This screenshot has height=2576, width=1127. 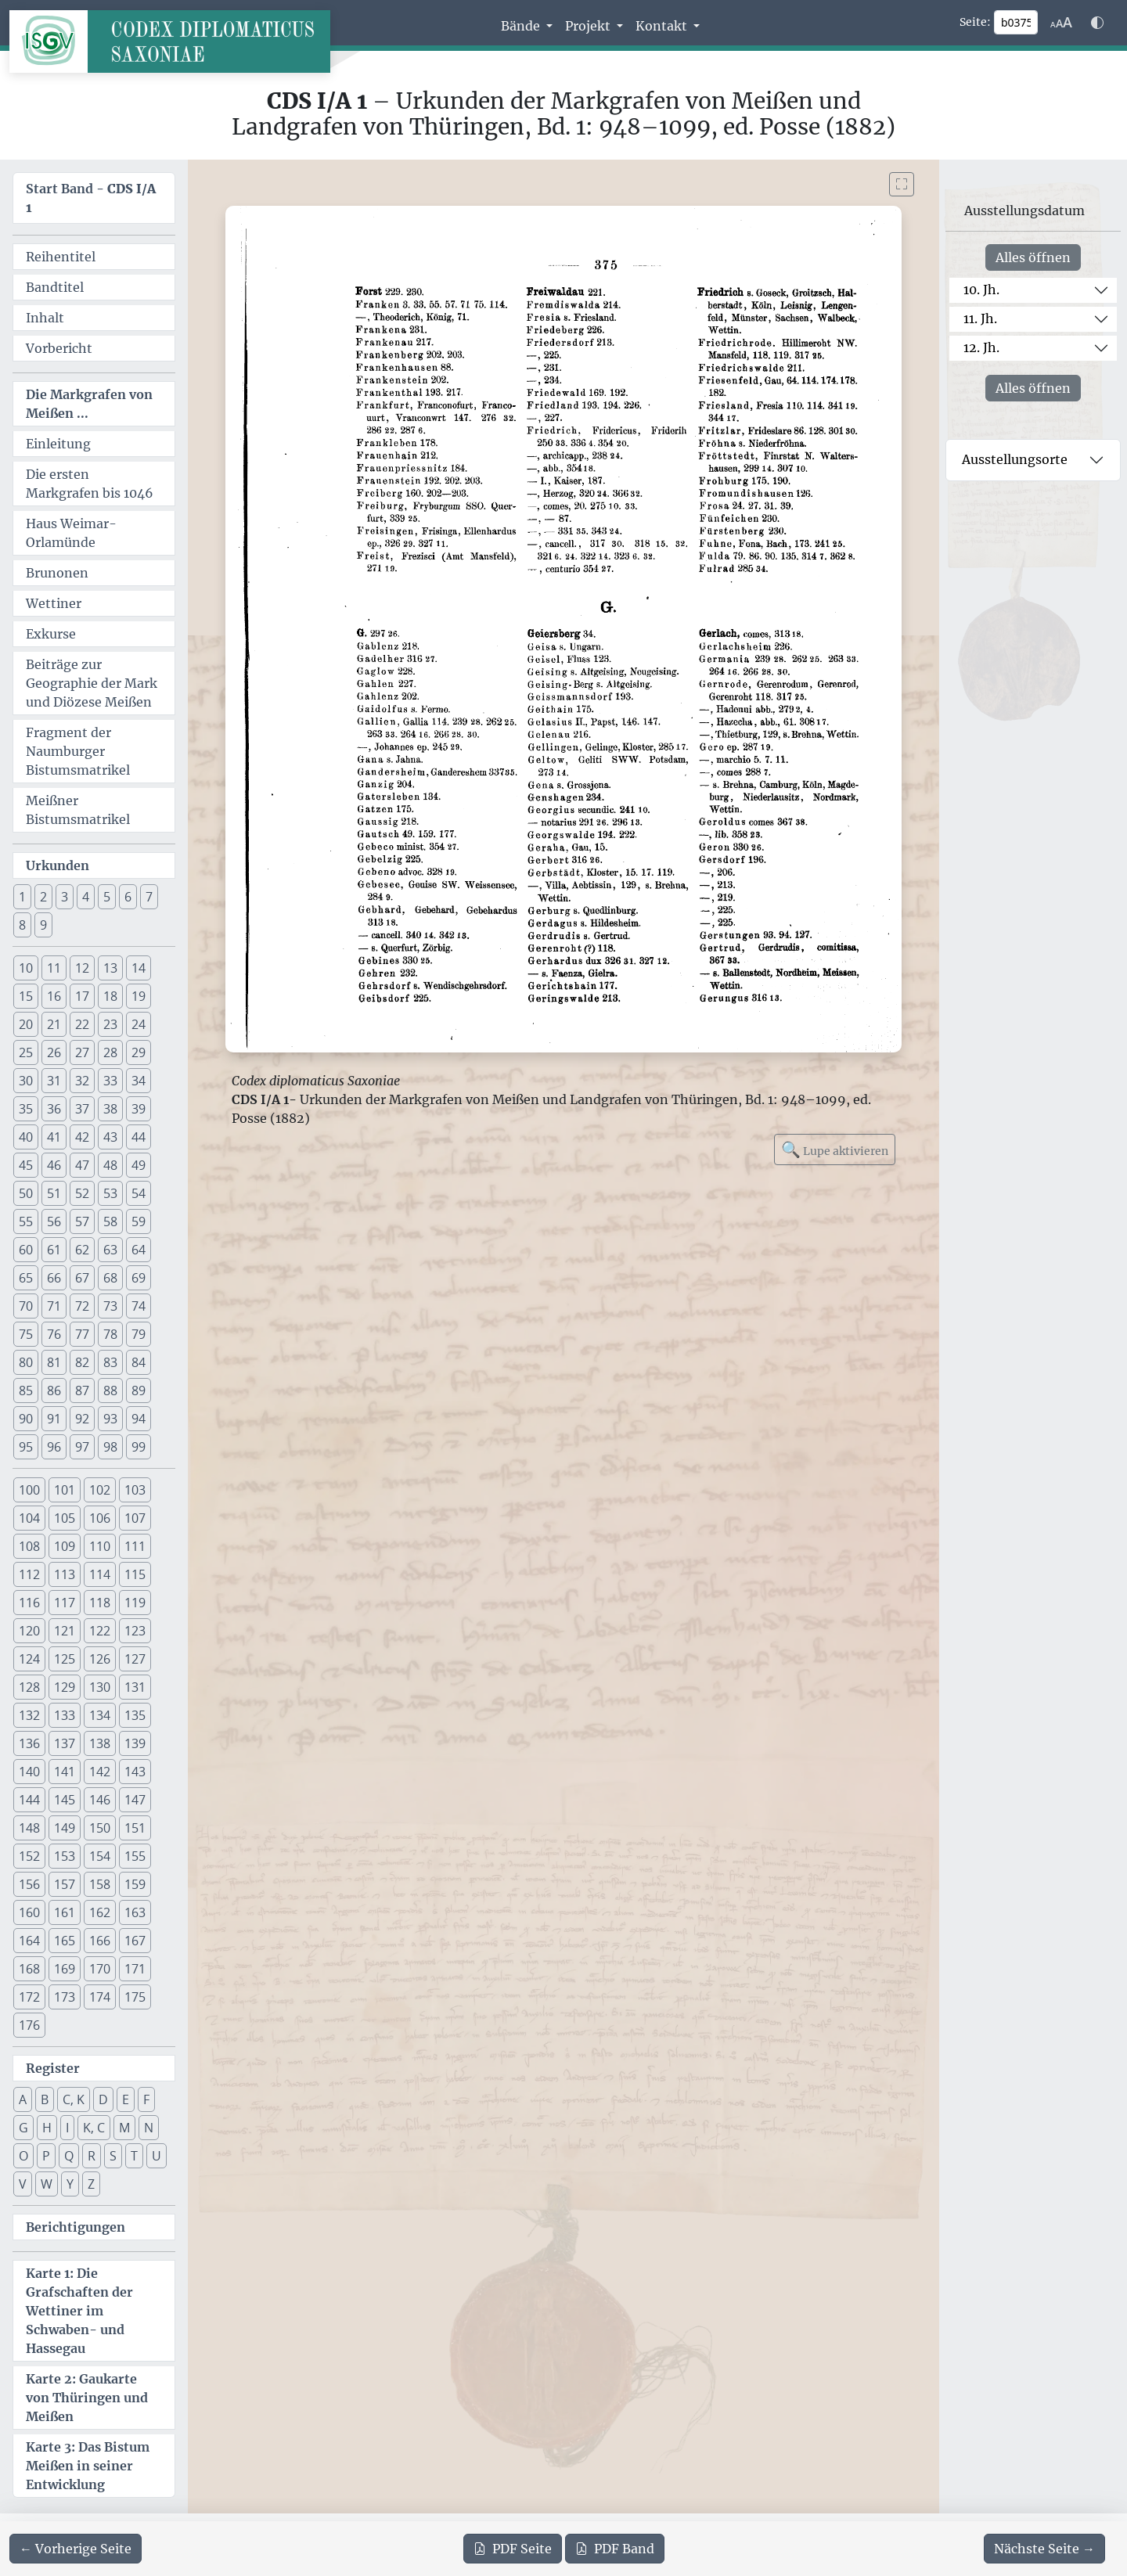 What do you see at coordinates (26, 1418) in the screenshot?
I see `90 [button]` at bounding box center [26, 1418].